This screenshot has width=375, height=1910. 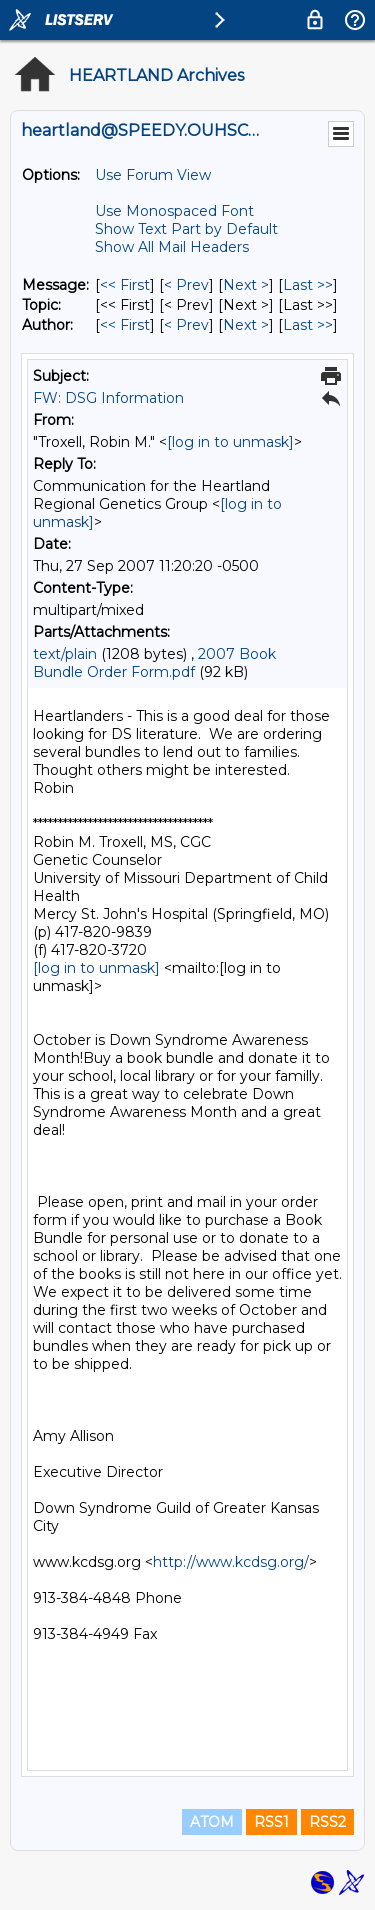 What do you see at coordinates (230, 442) in the screenshot?
I see `[log in to unmask]` at bounding box center [230, 442].